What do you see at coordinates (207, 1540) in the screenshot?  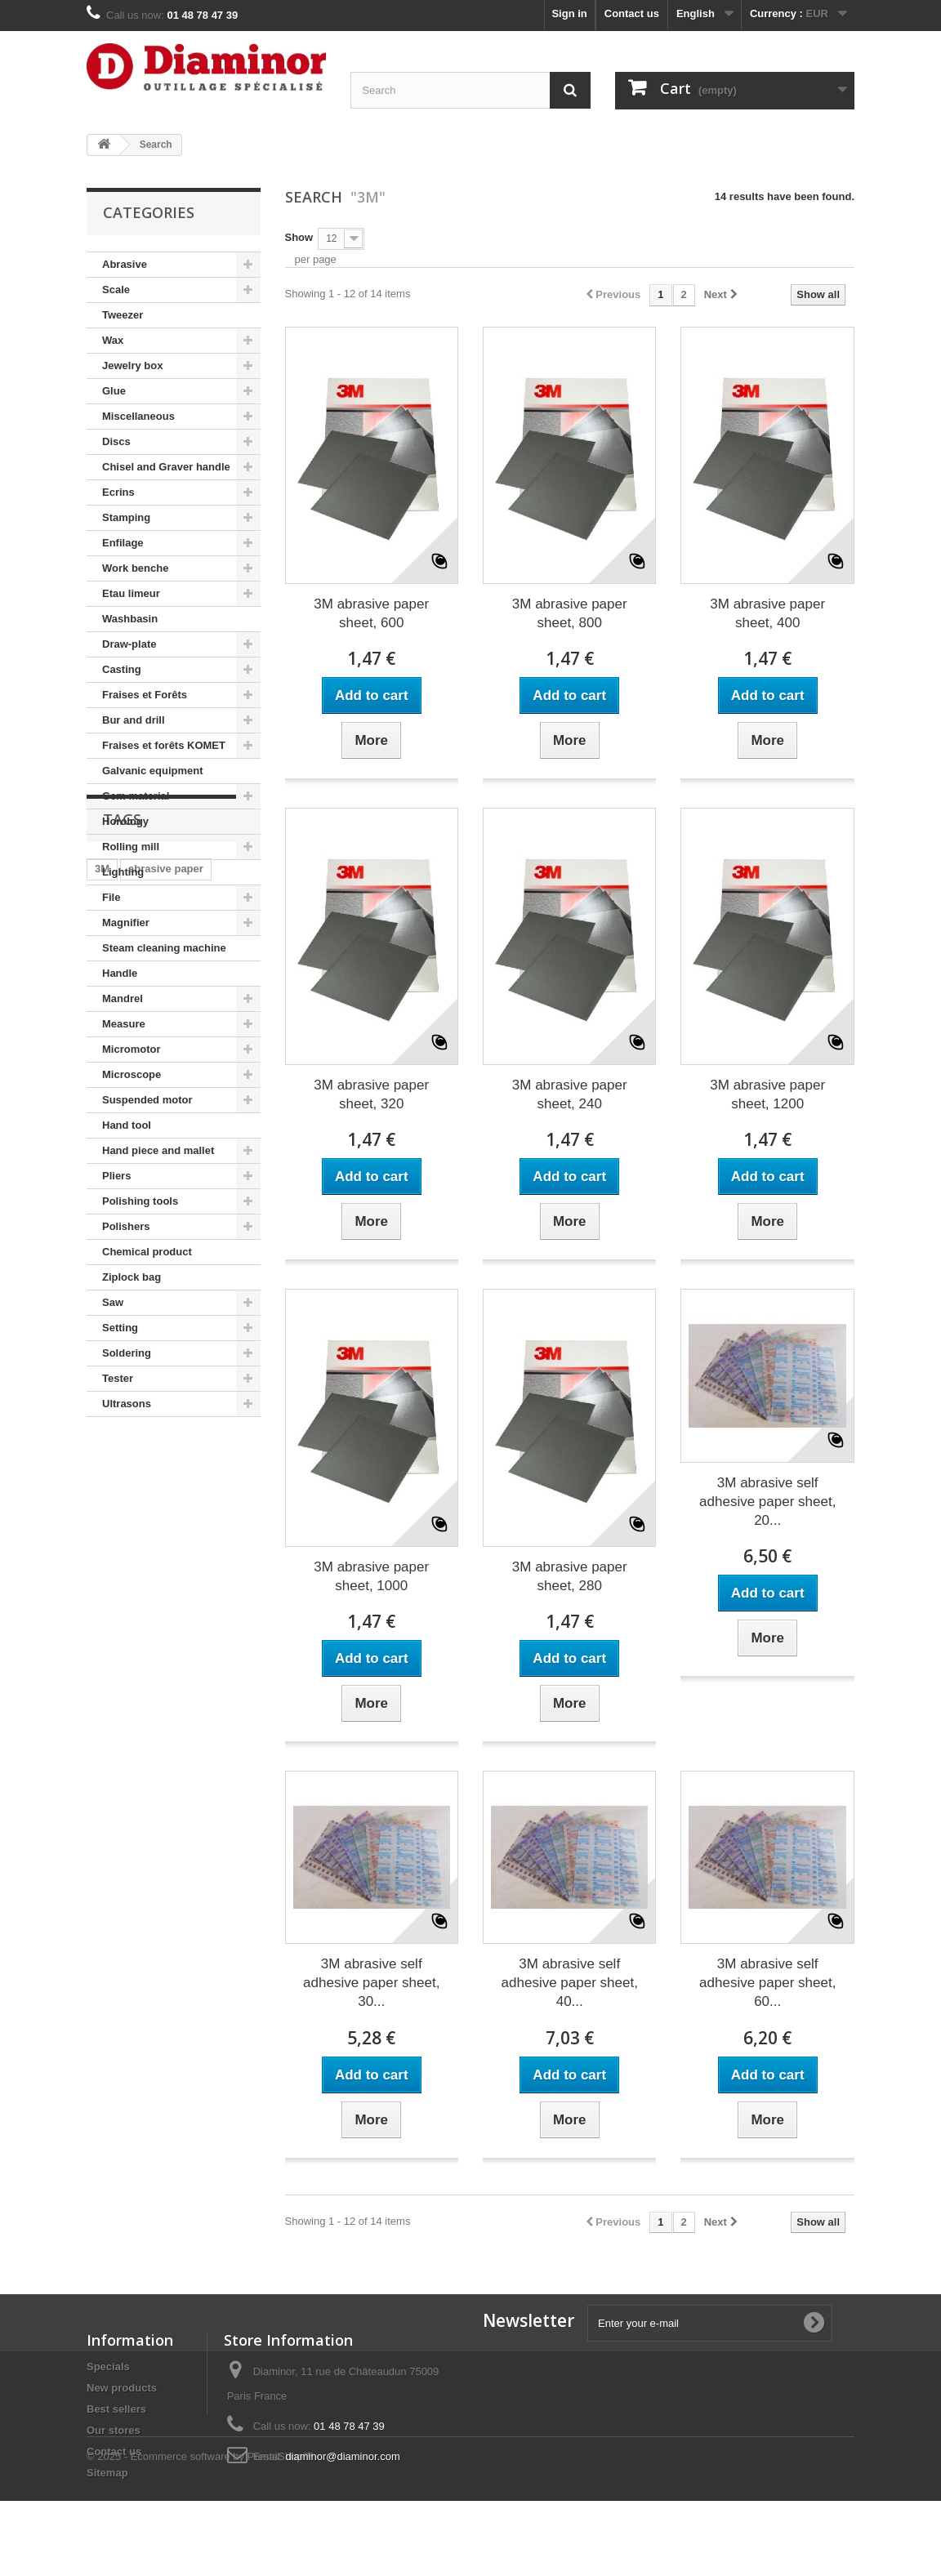 I see `habras disc` at bounding box center [207, 1540].